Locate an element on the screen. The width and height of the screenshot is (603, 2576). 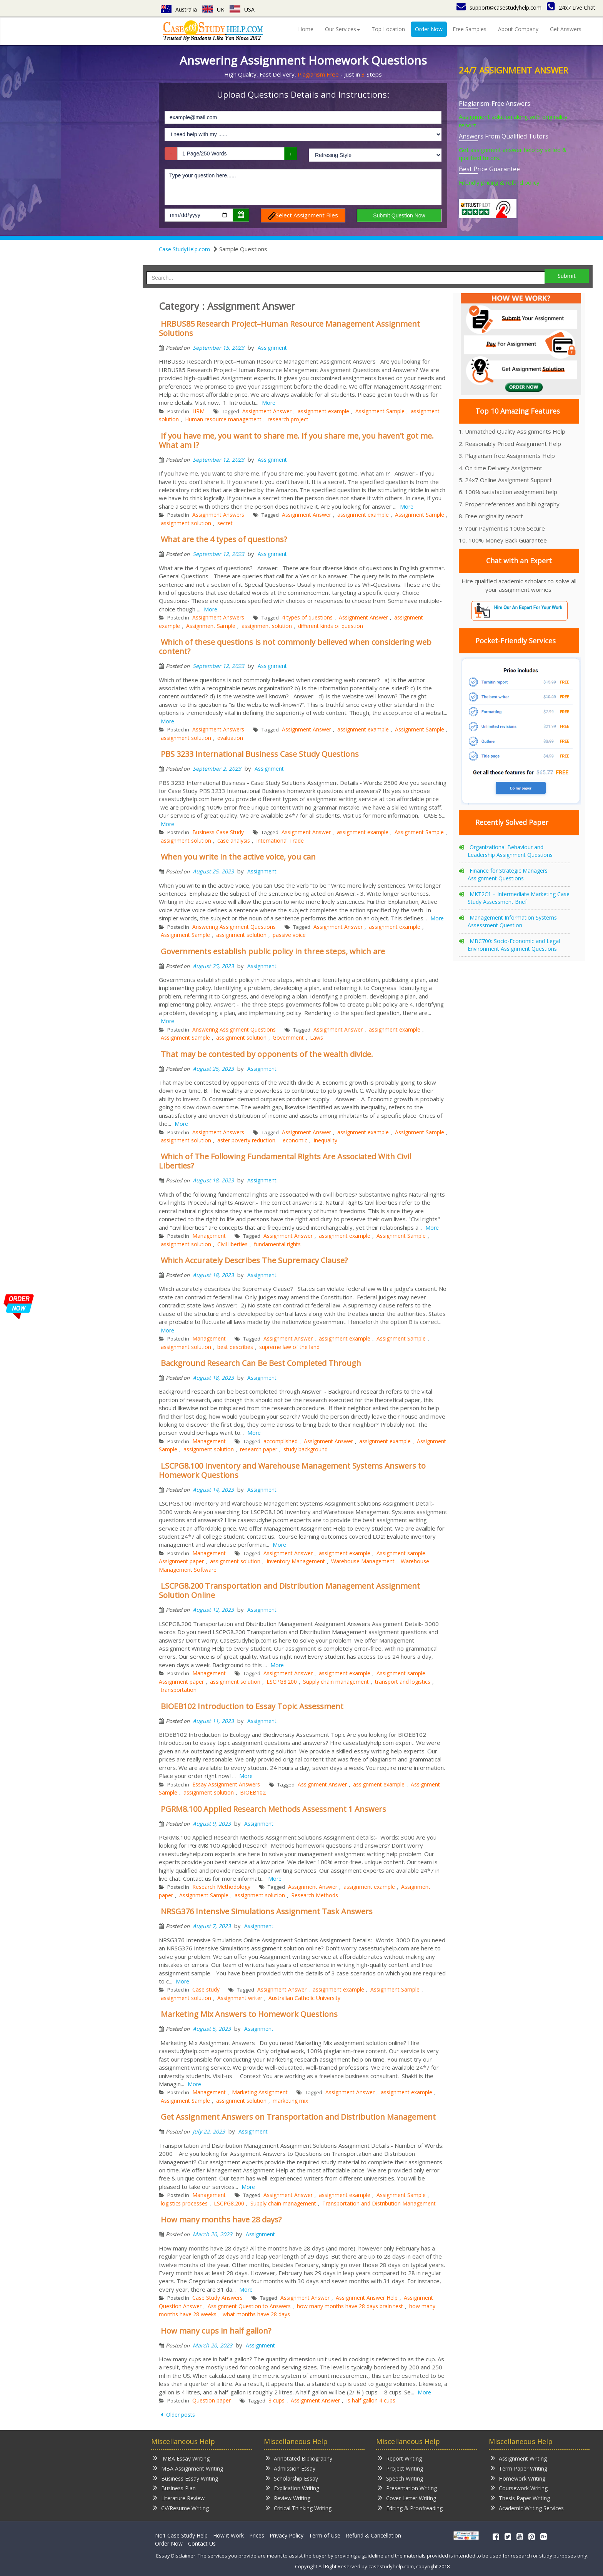
Research Methods is located at coordinates (314, 1895).